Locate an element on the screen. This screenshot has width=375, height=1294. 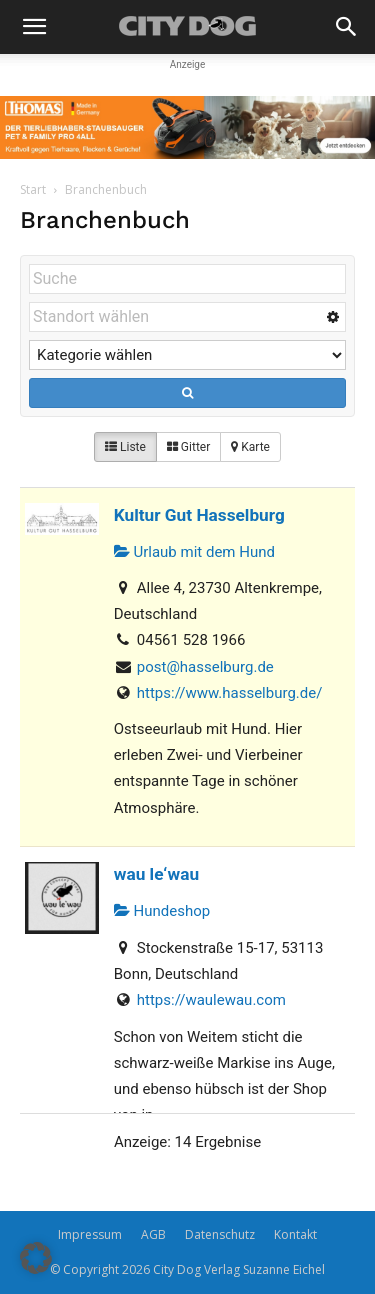
AGB is located at coordinates (153, 1234).